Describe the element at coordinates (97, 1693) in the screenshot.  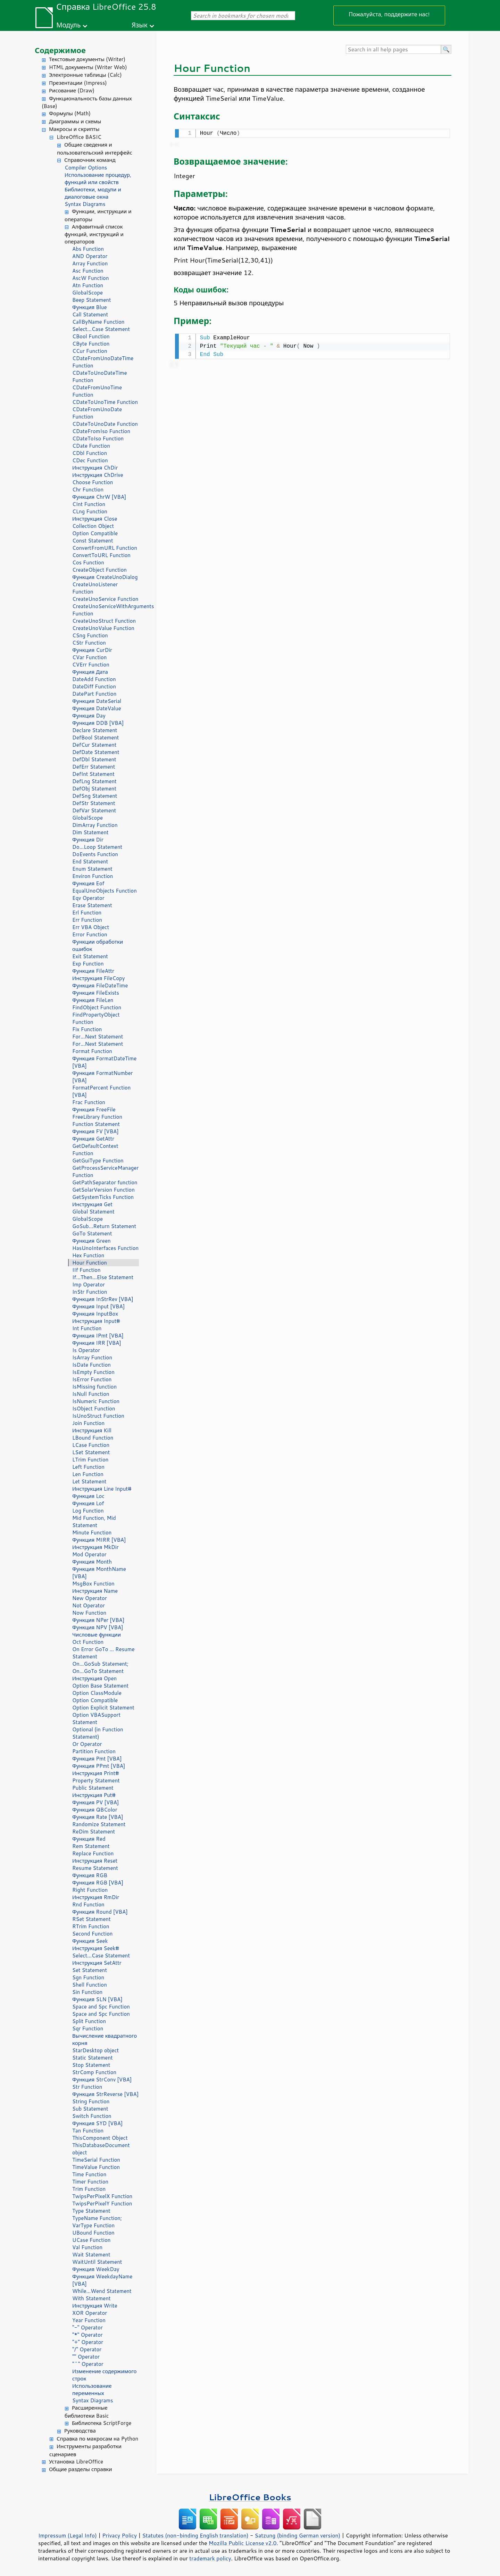
I see `Option ClassModule` at that location.